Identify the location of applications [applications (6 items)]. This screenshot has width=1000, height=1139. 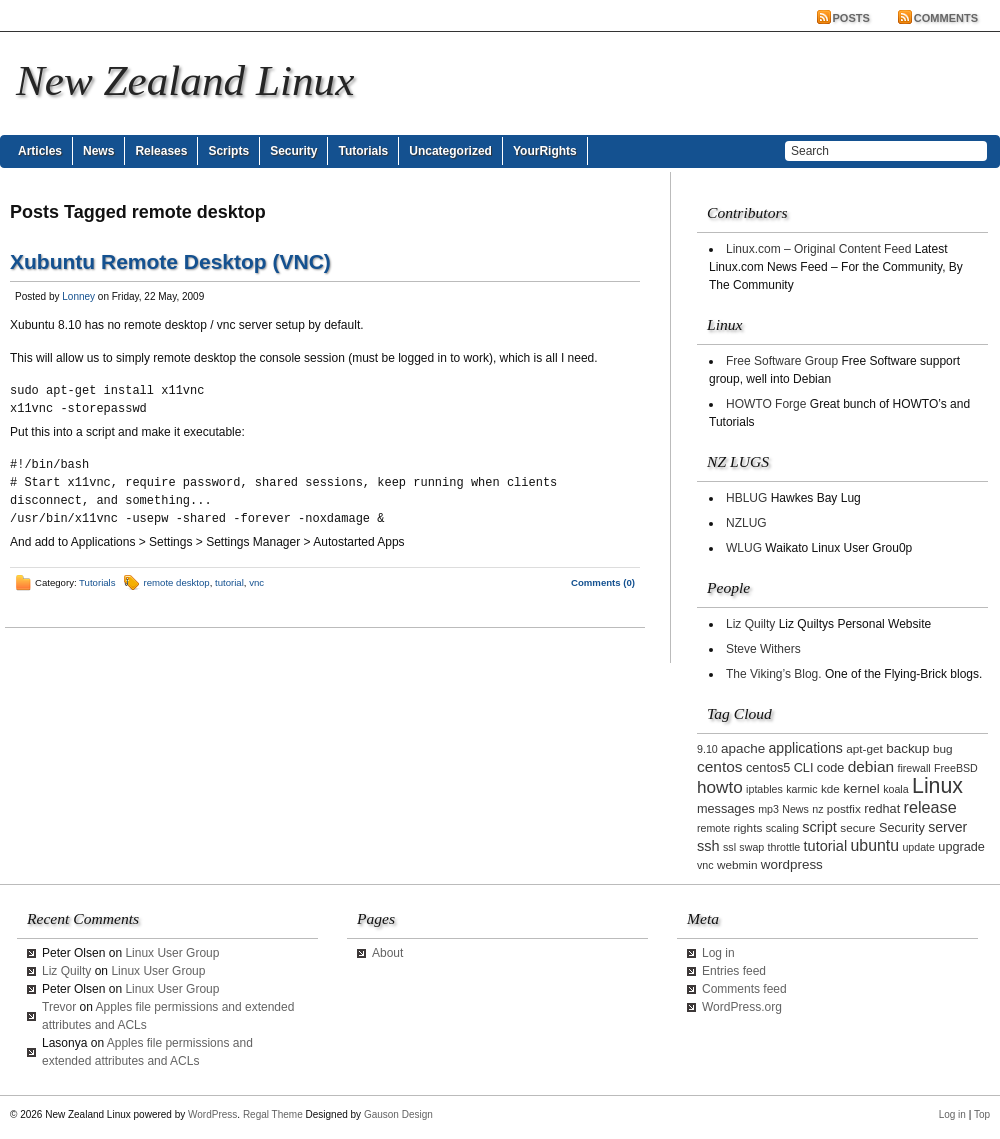
(806, 748).